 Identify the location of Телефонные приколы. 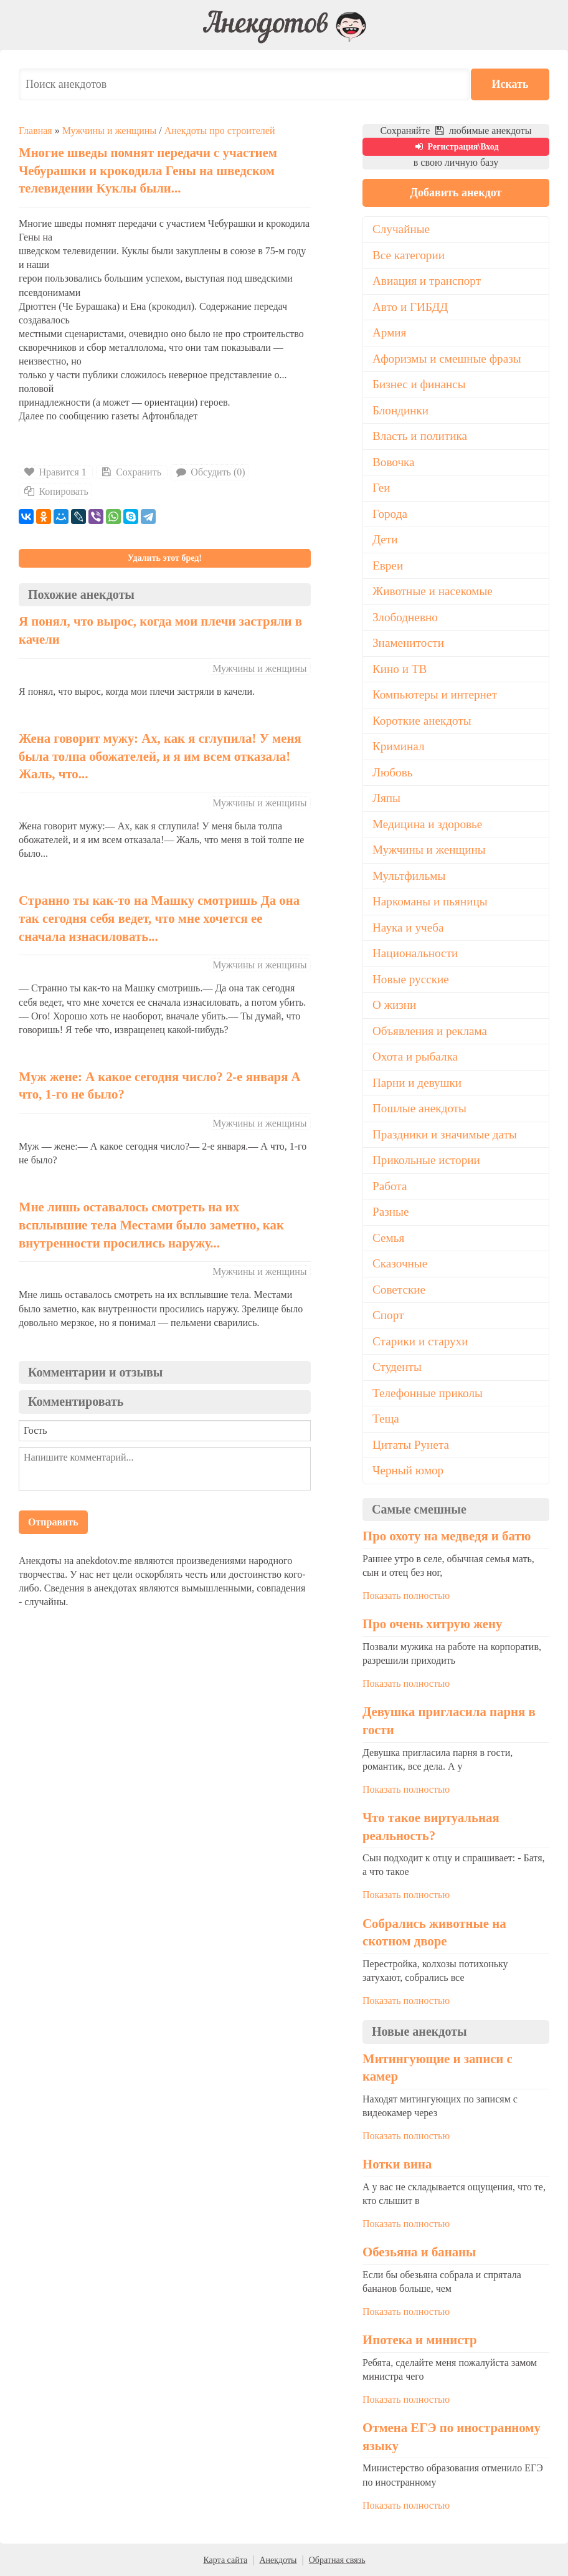
(427, 1393).